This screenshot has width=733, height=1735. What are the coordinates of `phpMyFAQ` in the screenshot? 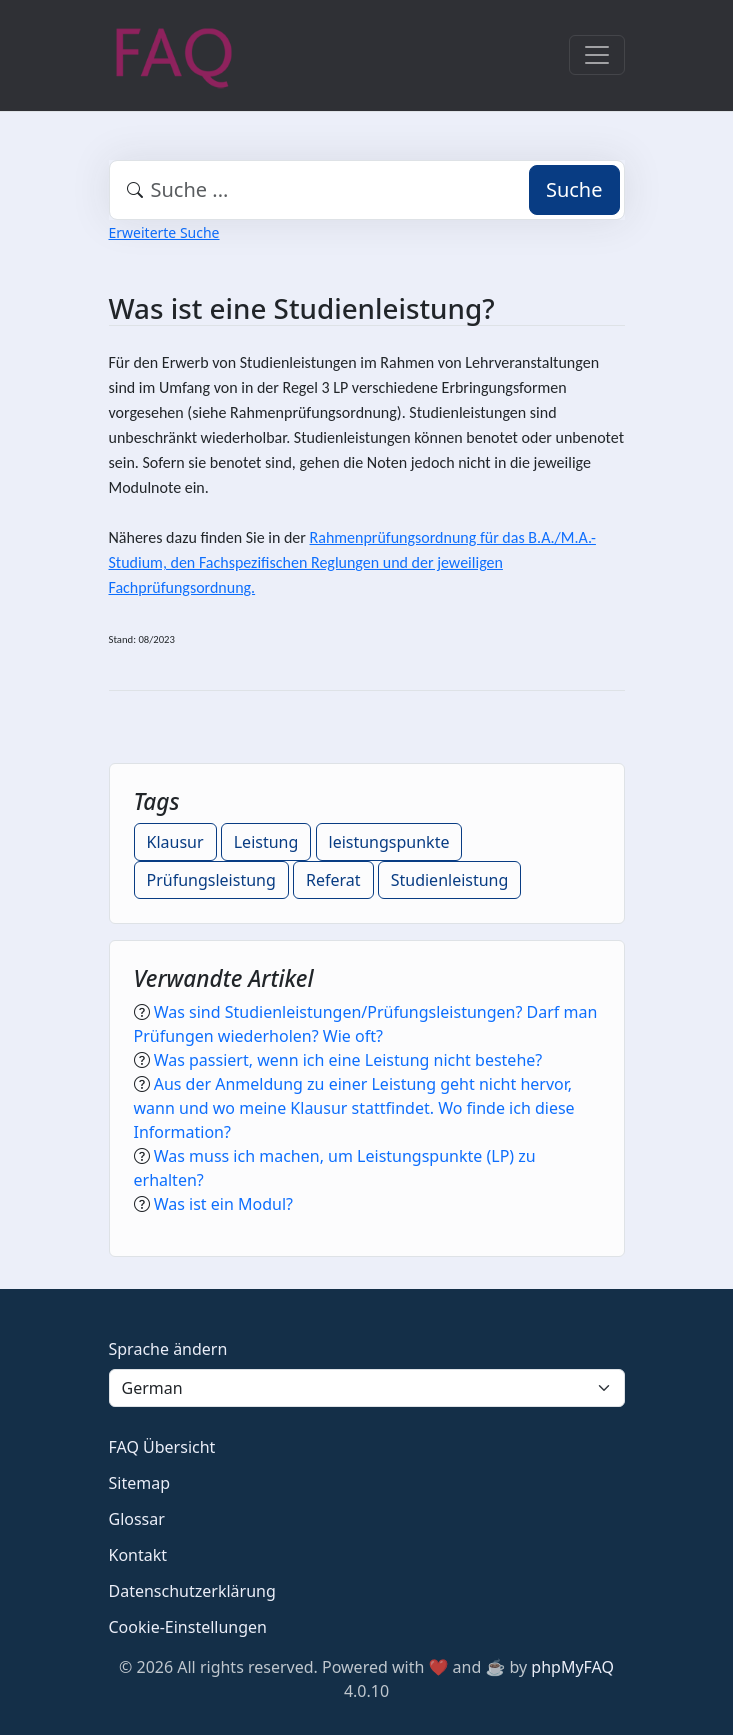 It's located at (572, 1667).